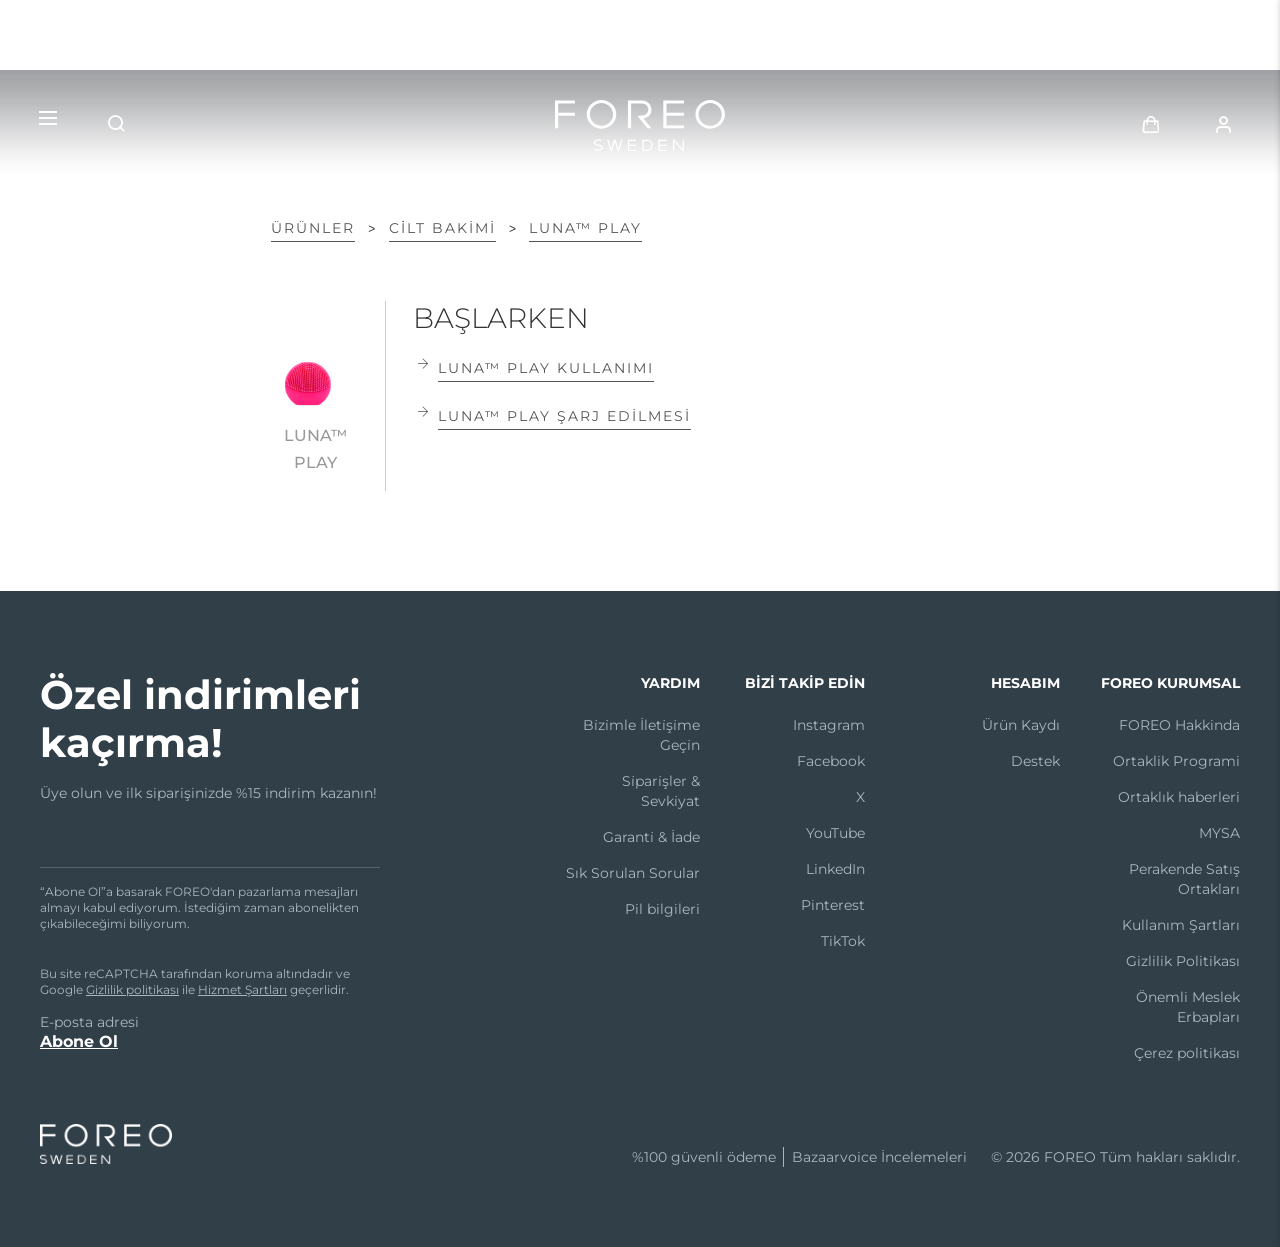 The height and width of the screenshot is (1247, 1280). What do you see at coordinates (1179, 725) in the screenshot?
I see `FOREO Hakkinda` at bounding box center [1179, 725].